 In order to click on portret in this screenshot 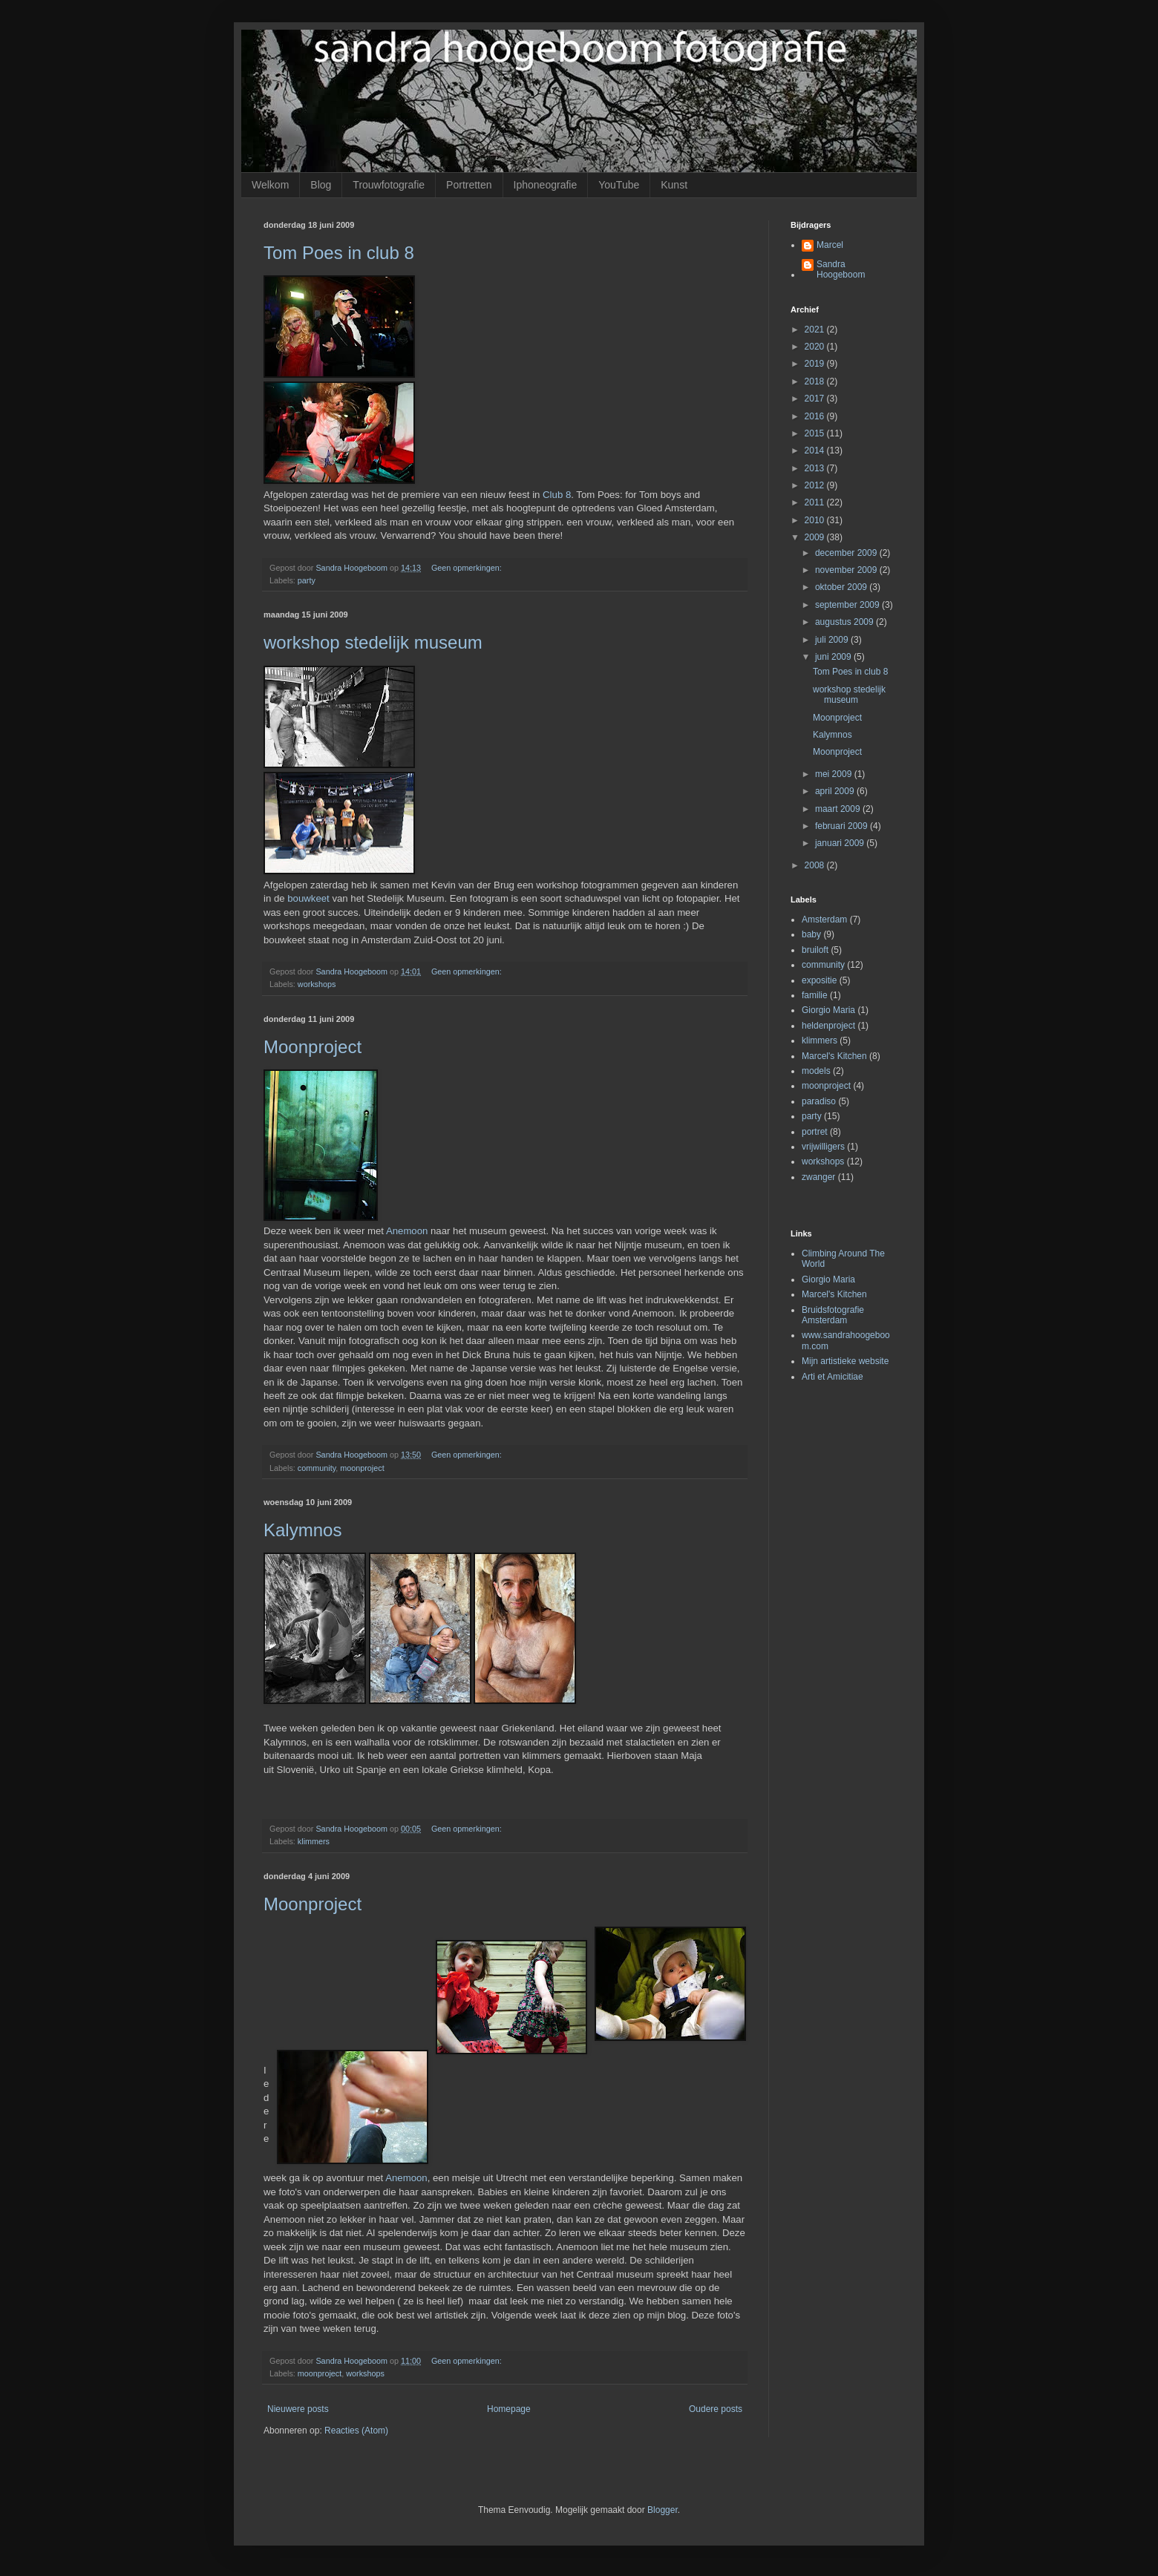, I will do `click(815, 1132)`.